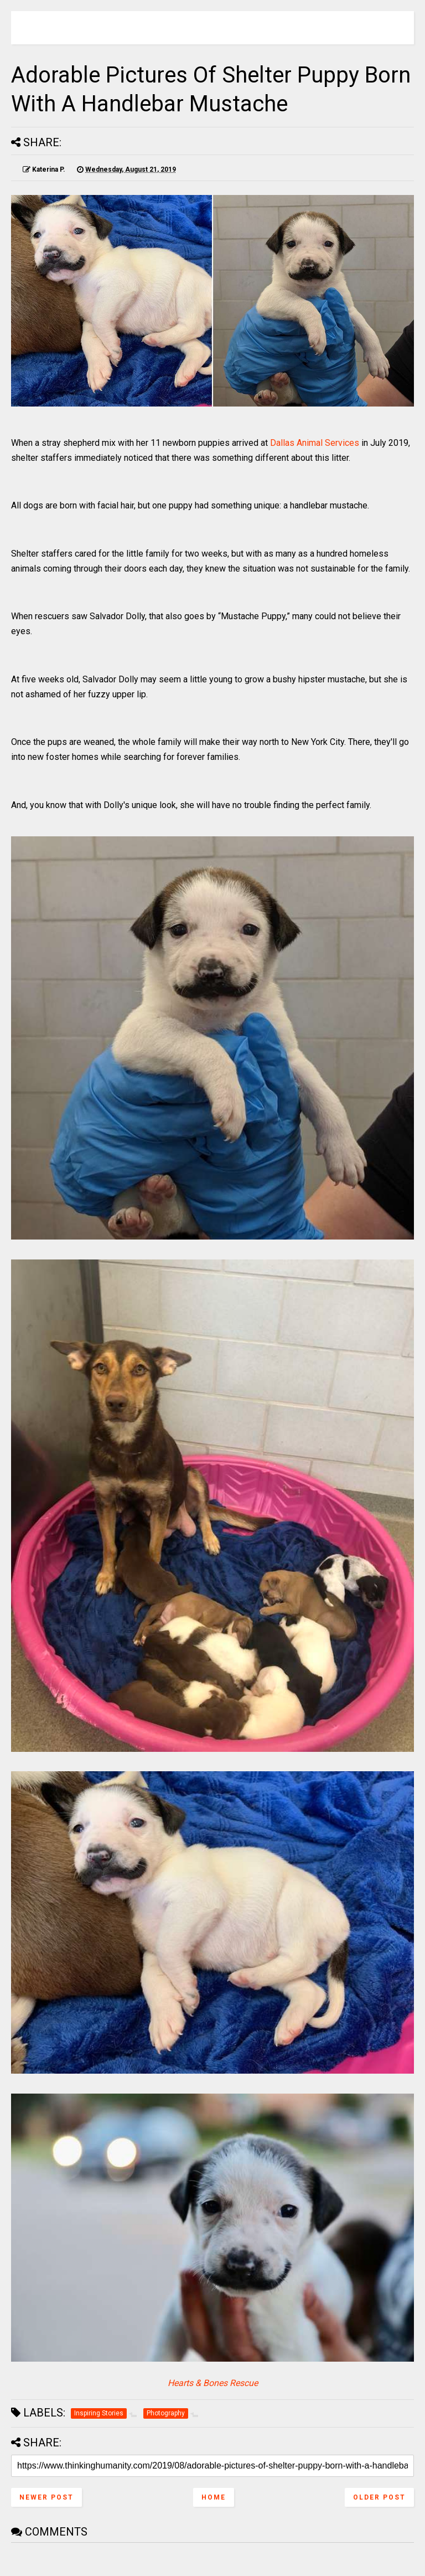 The width and height of the screenshot is (425, 2576). What do you see at coordinates (379, 2497) in the screenshot?
I see `Older Post` at bounding box center [379, 2497].